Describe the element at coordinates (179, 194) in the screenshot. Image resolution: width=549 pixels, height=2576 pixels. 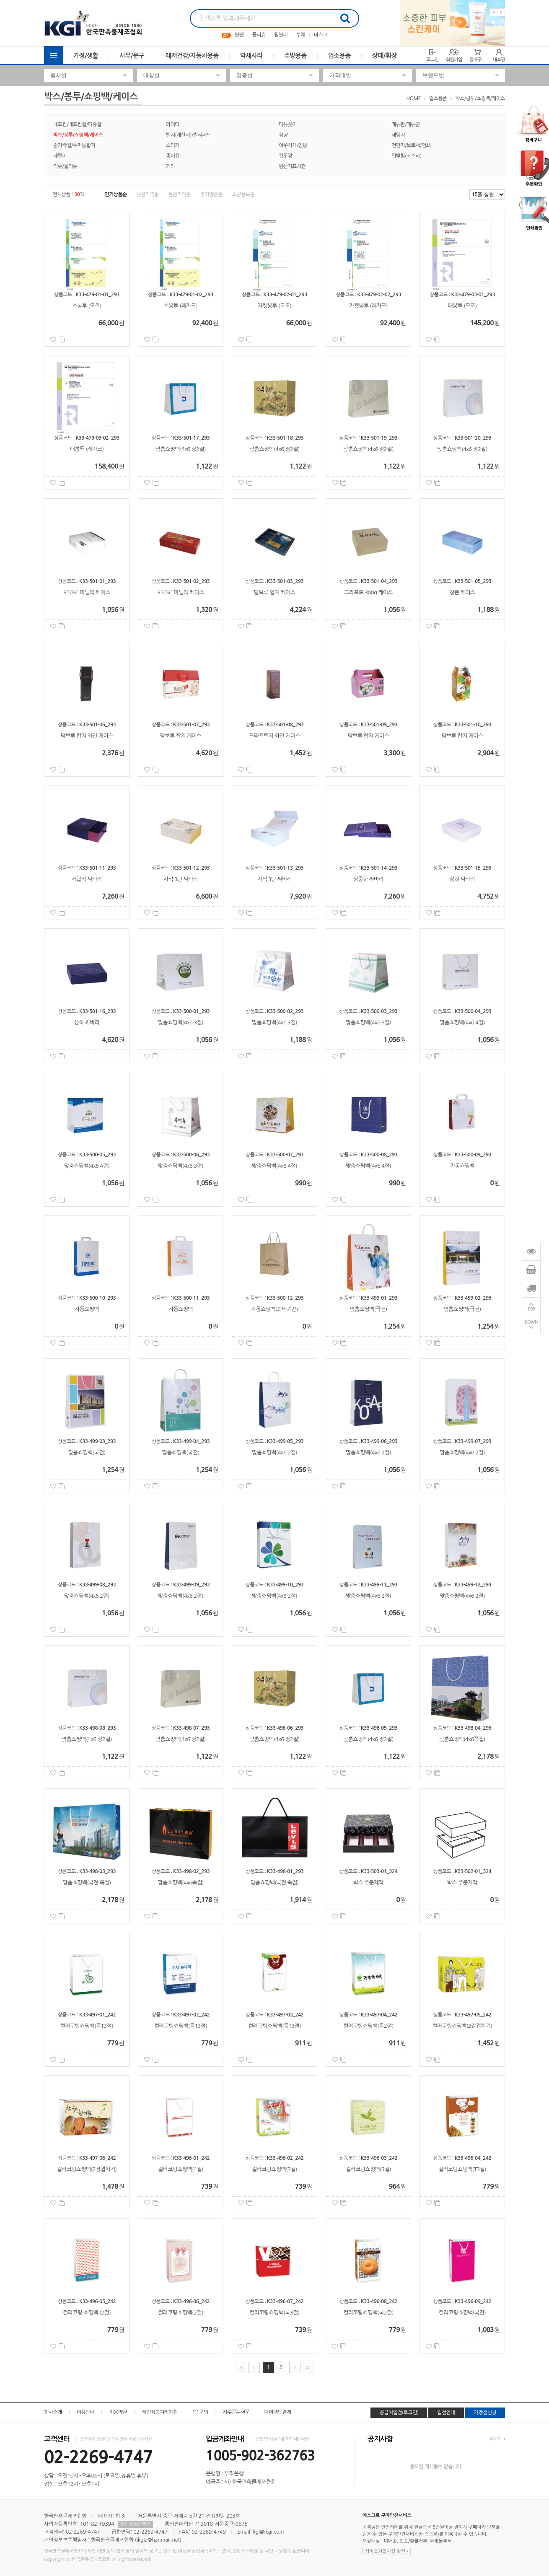
I see `높은가격순` at that location.